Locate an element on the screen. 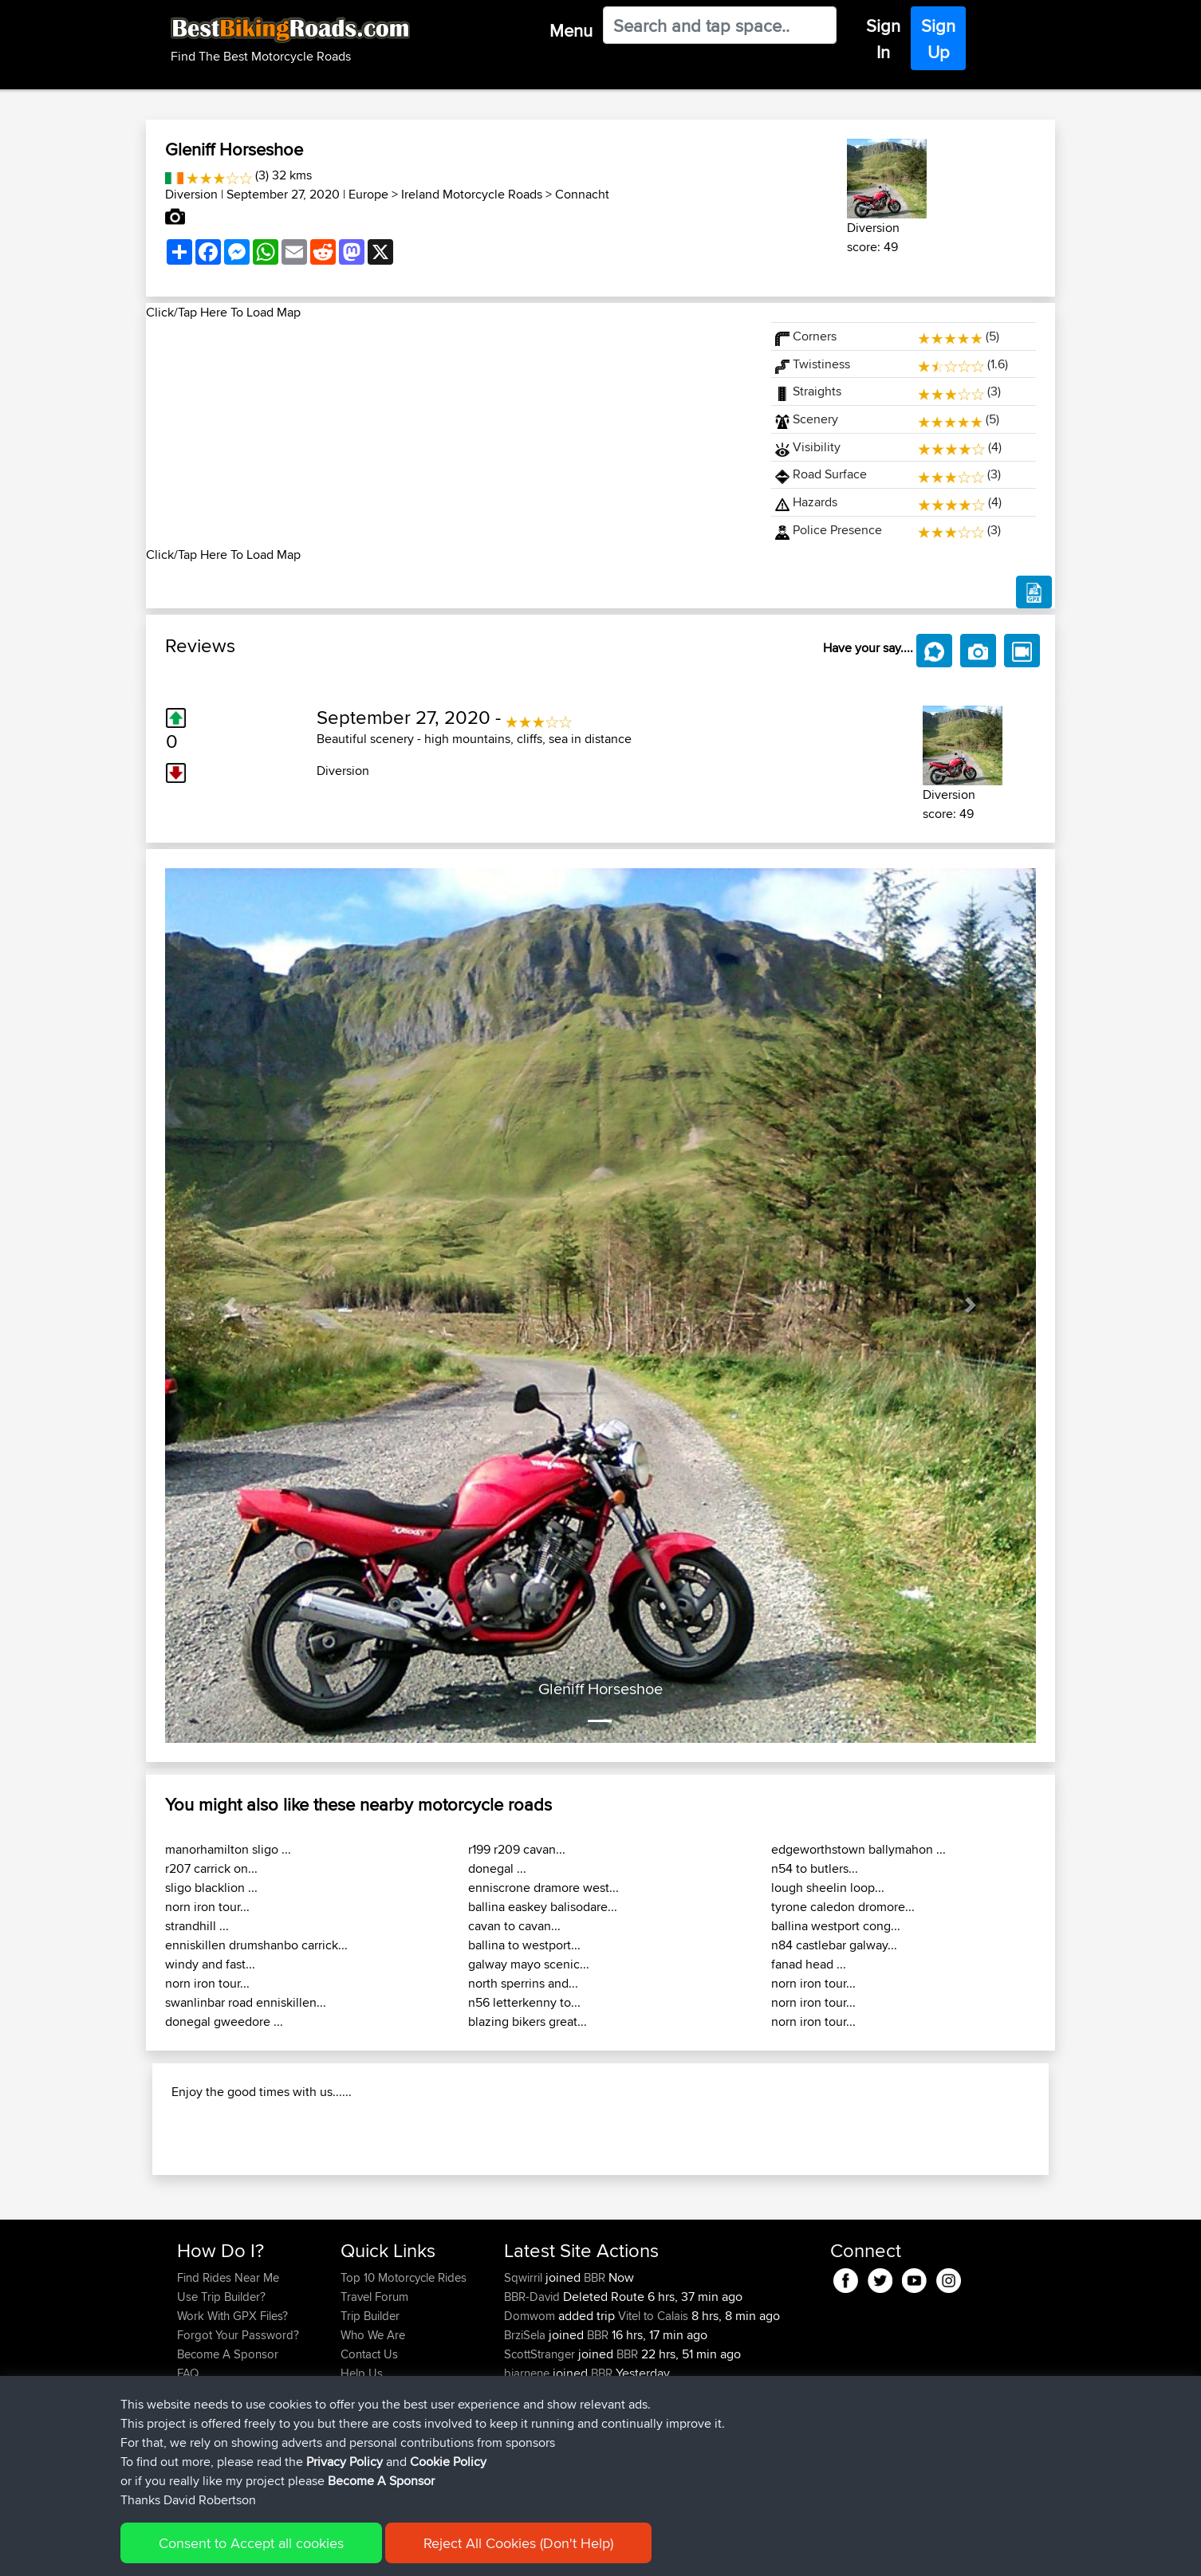  ballina westport cong... is located at coordinates (835, 1926).